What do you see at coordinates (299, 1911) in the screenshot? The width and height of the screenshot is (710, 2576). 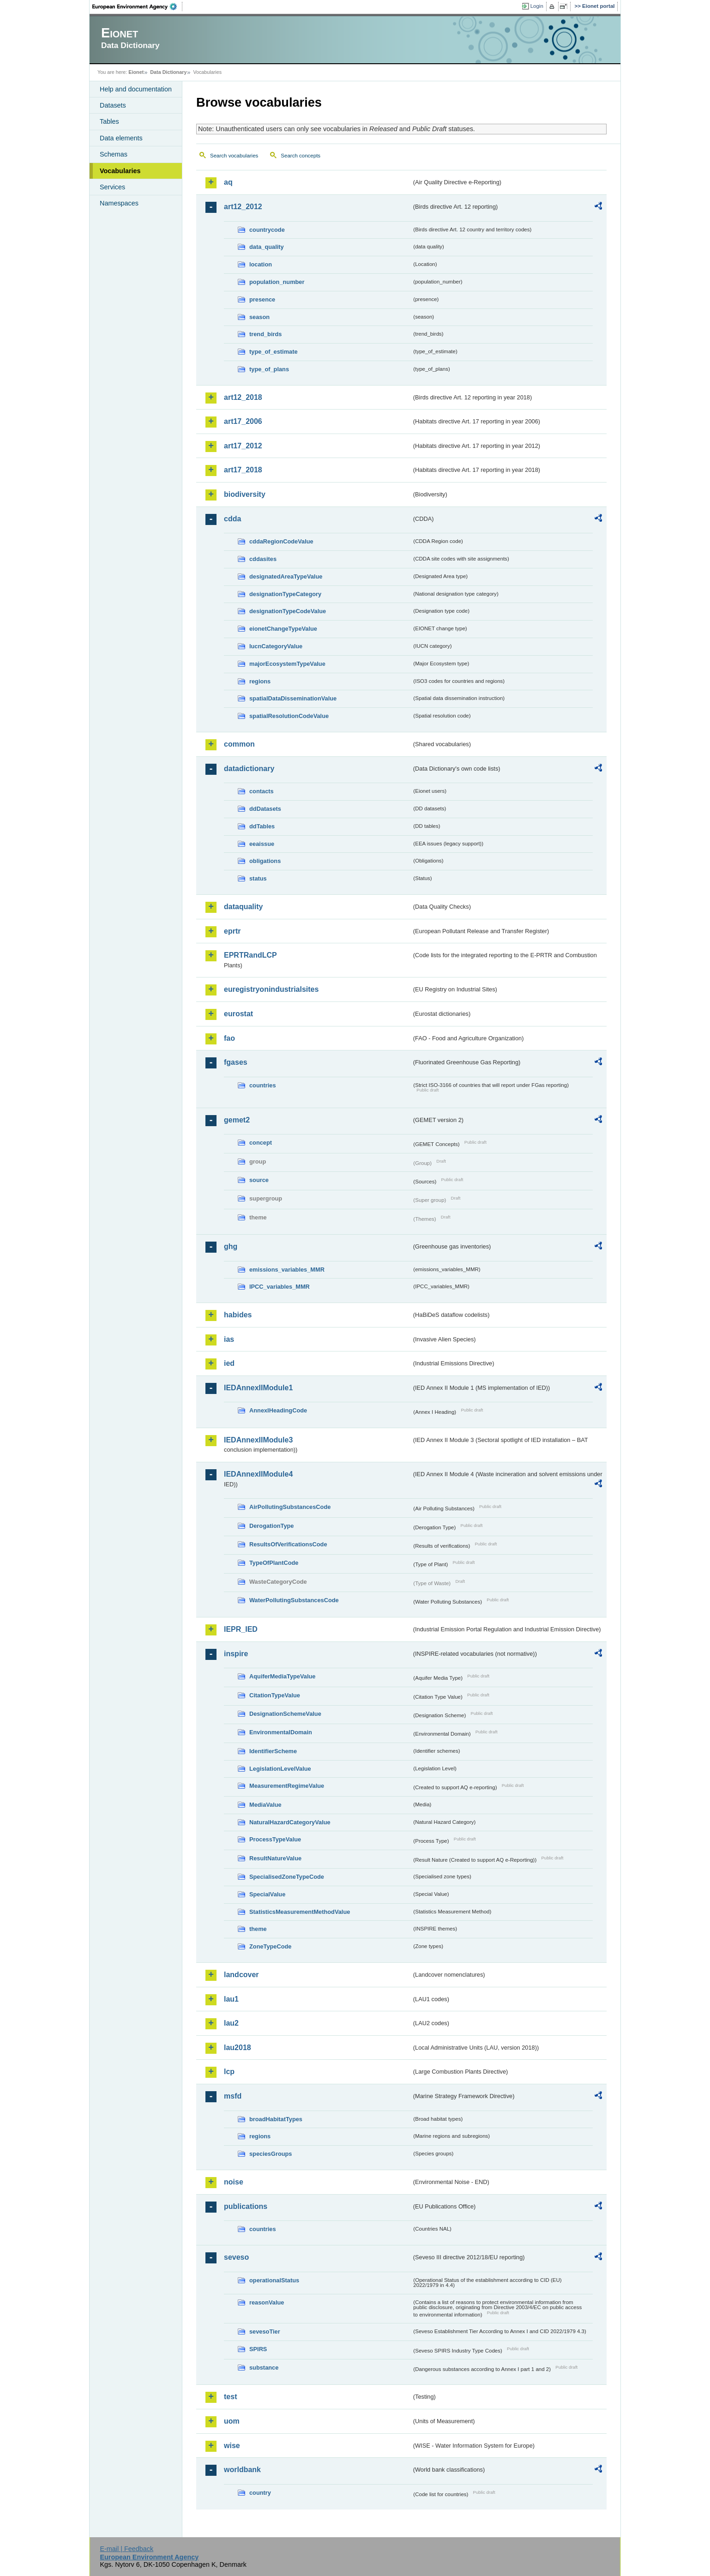 I see `StatisticsMeasurementMethodValue` at bounding box center [299, 1911].